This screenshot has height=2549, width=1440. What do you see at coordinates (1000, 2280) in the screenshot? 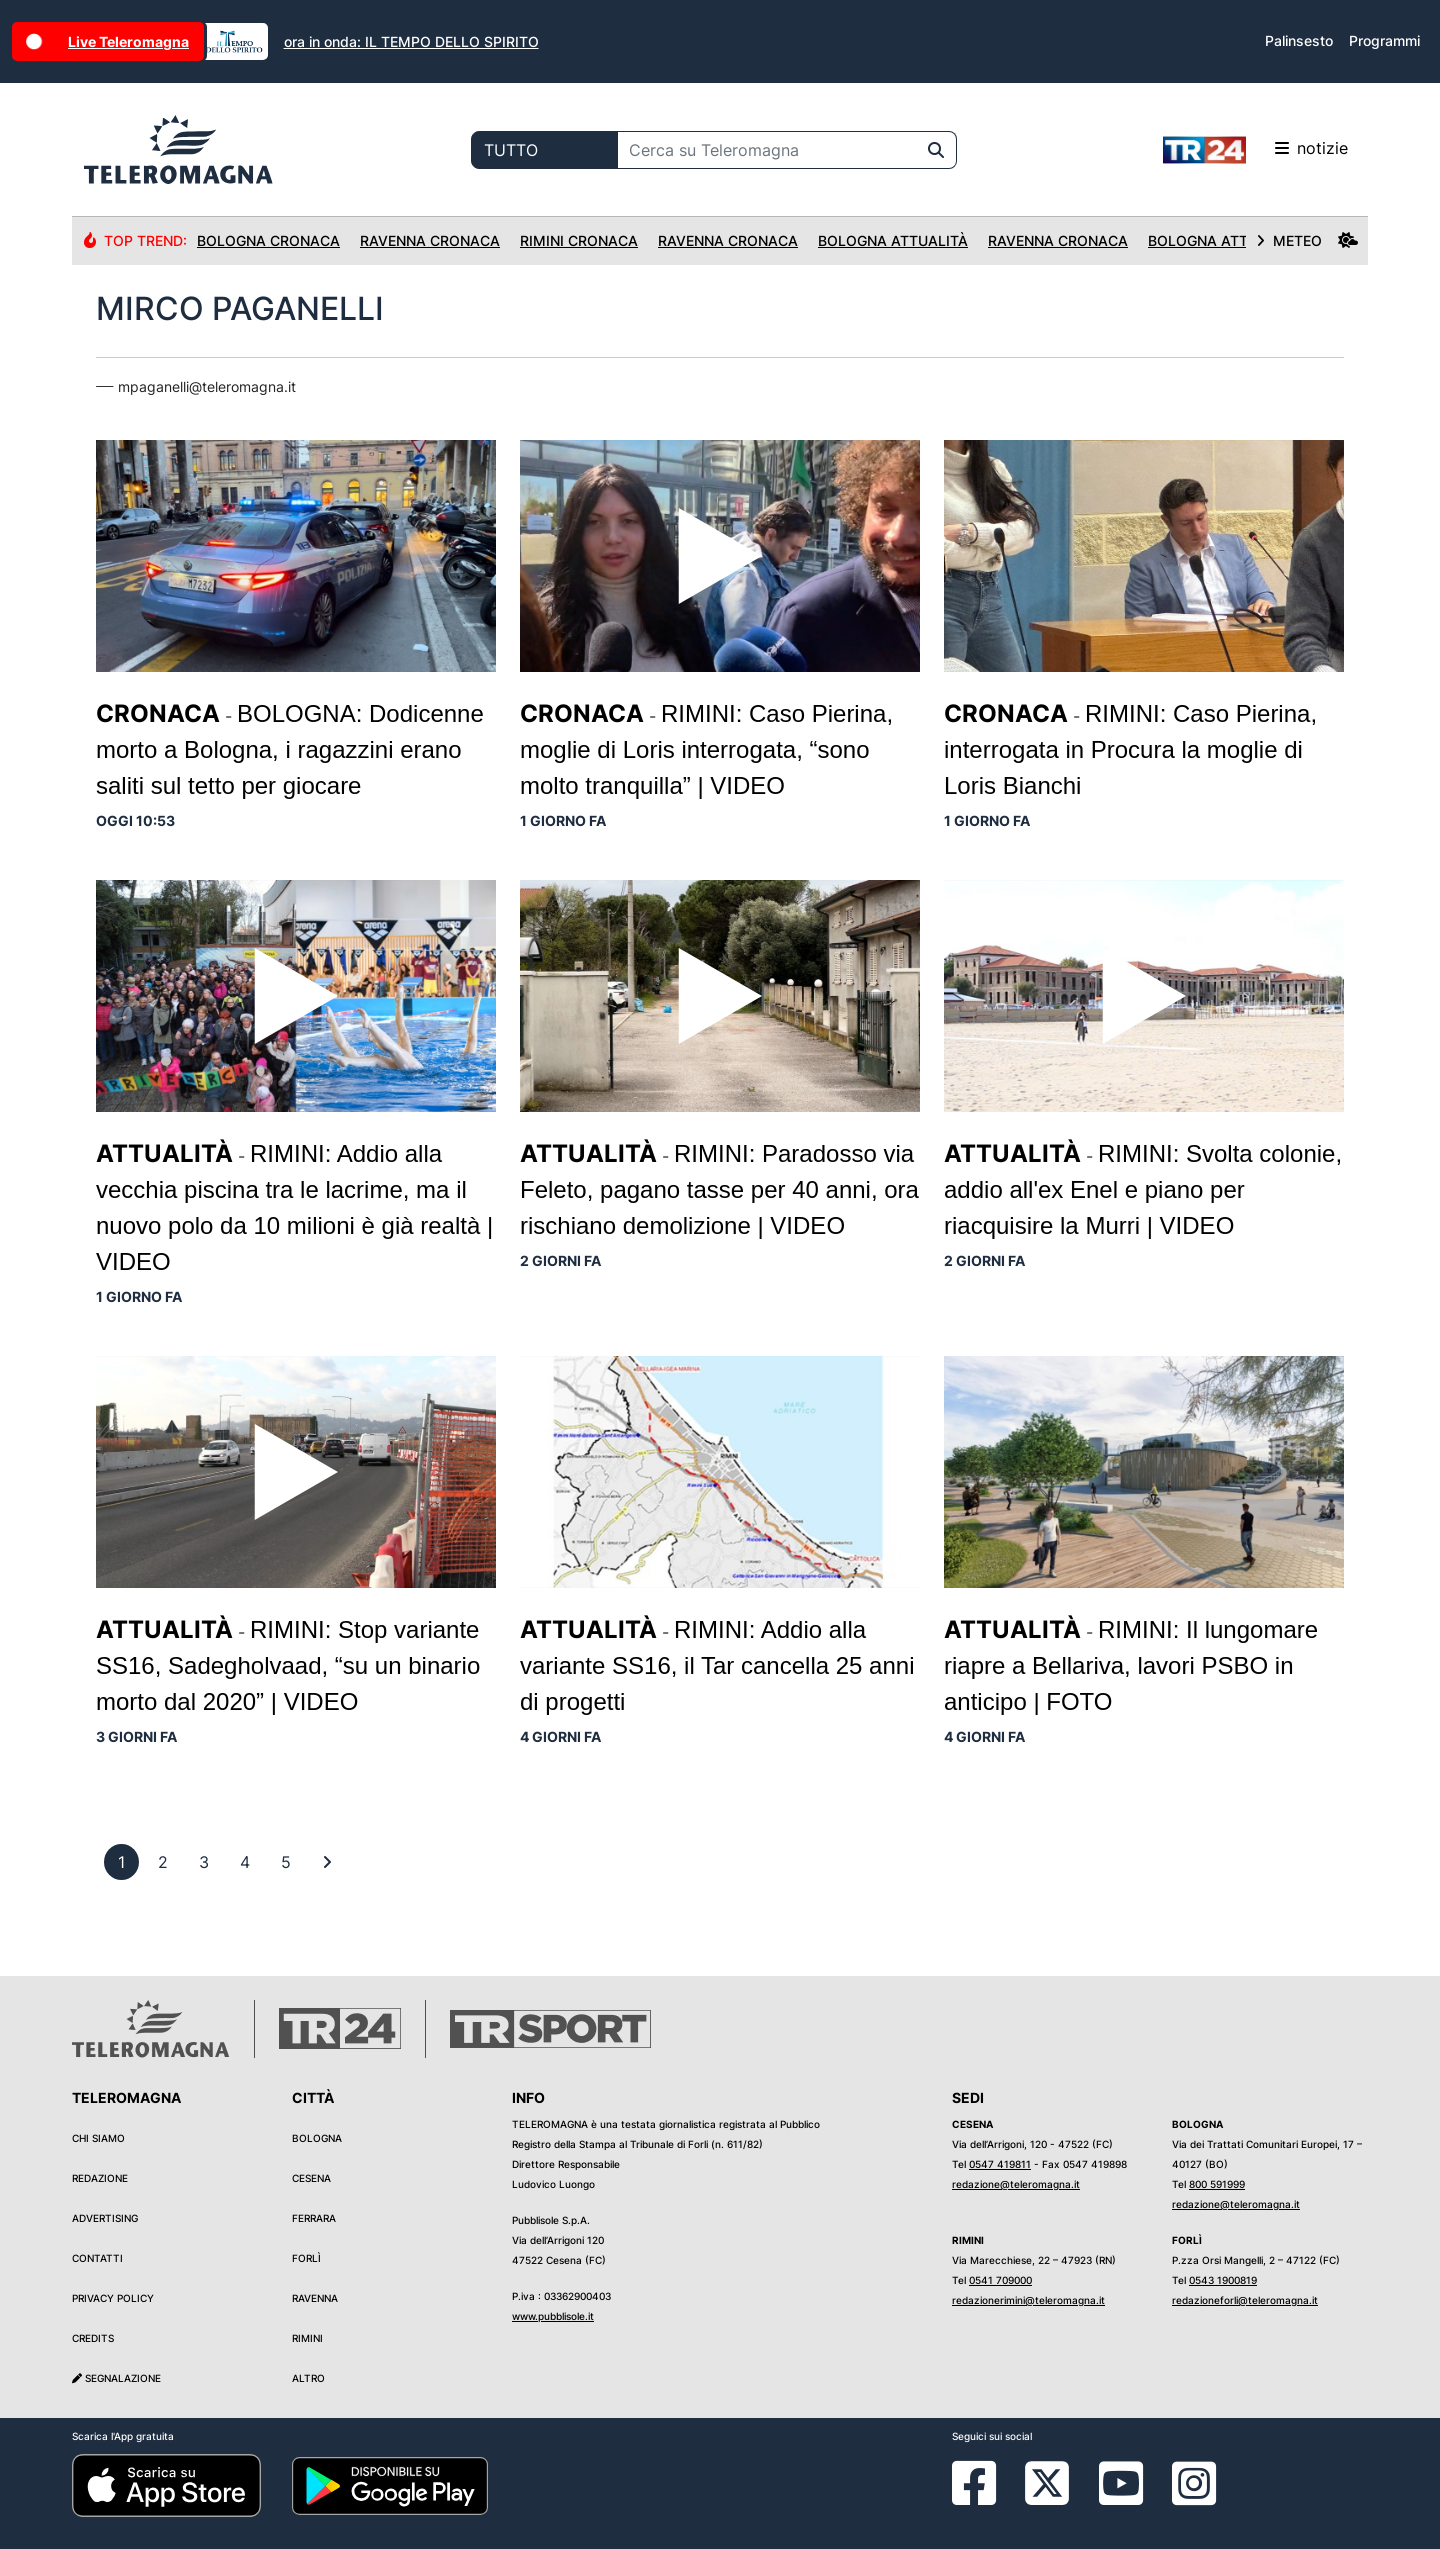
I see `0541 709000` at bounding box center [1000, 2280].